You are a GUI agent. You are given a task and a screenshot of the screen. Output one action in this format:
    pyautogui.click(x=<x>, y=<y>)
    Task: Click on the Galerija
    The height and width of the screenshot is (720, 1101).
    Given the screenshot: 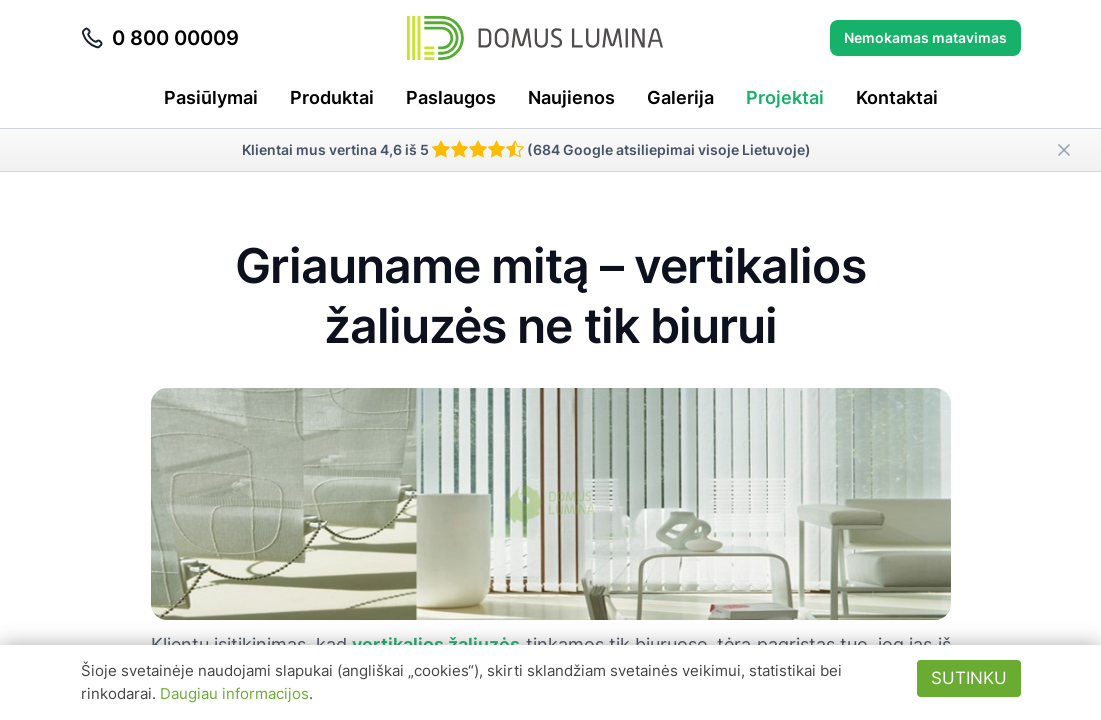 What is the action you would take?
    pyautogui.click(x=680, y=97)
    